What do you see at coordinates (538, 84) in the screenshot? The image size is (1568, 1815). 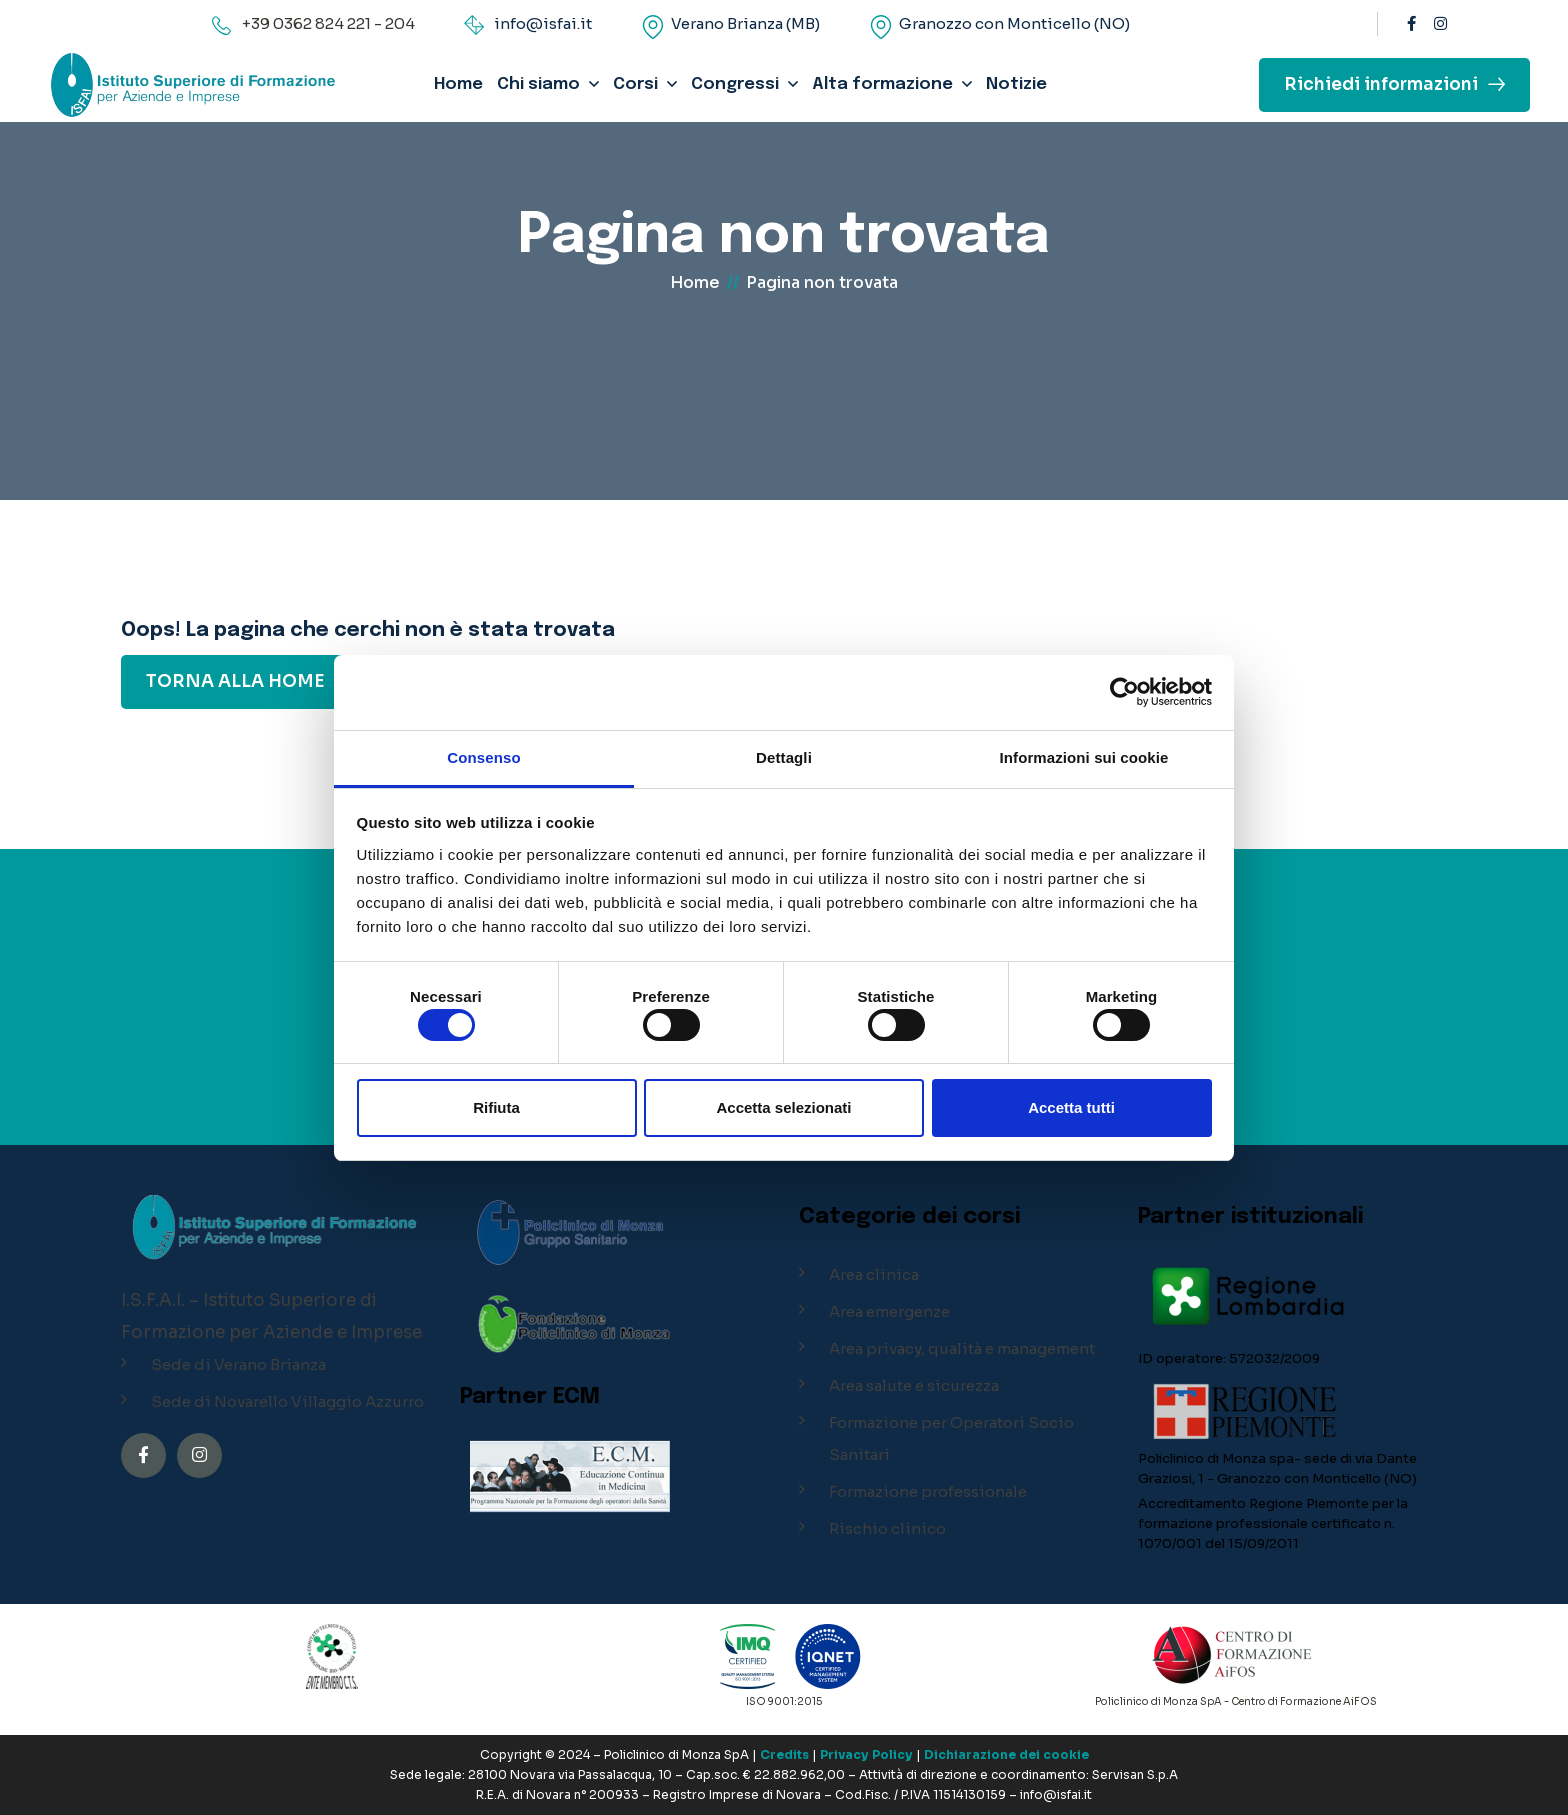 I see `Chi siamo` at bounding box center [538, 84].